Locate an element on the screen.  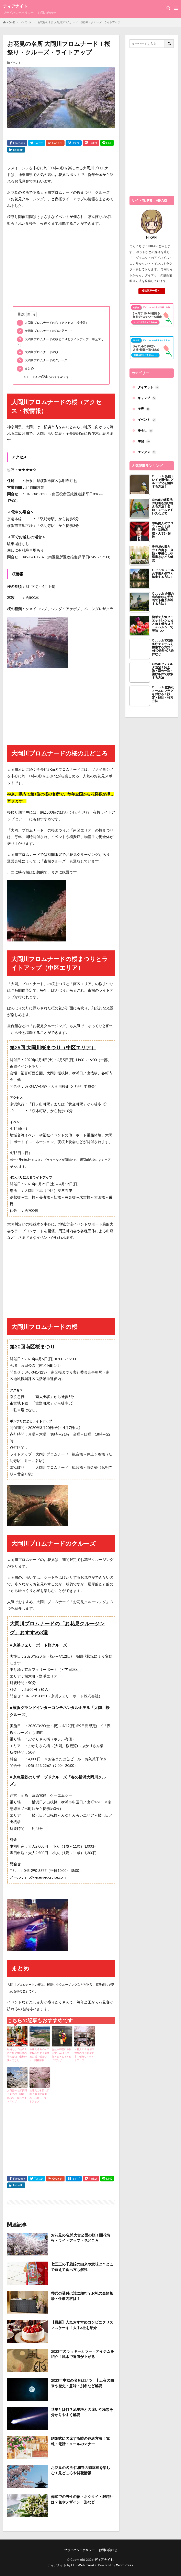
こちらの記事もおすすめです is located at coordinates (46, 377).